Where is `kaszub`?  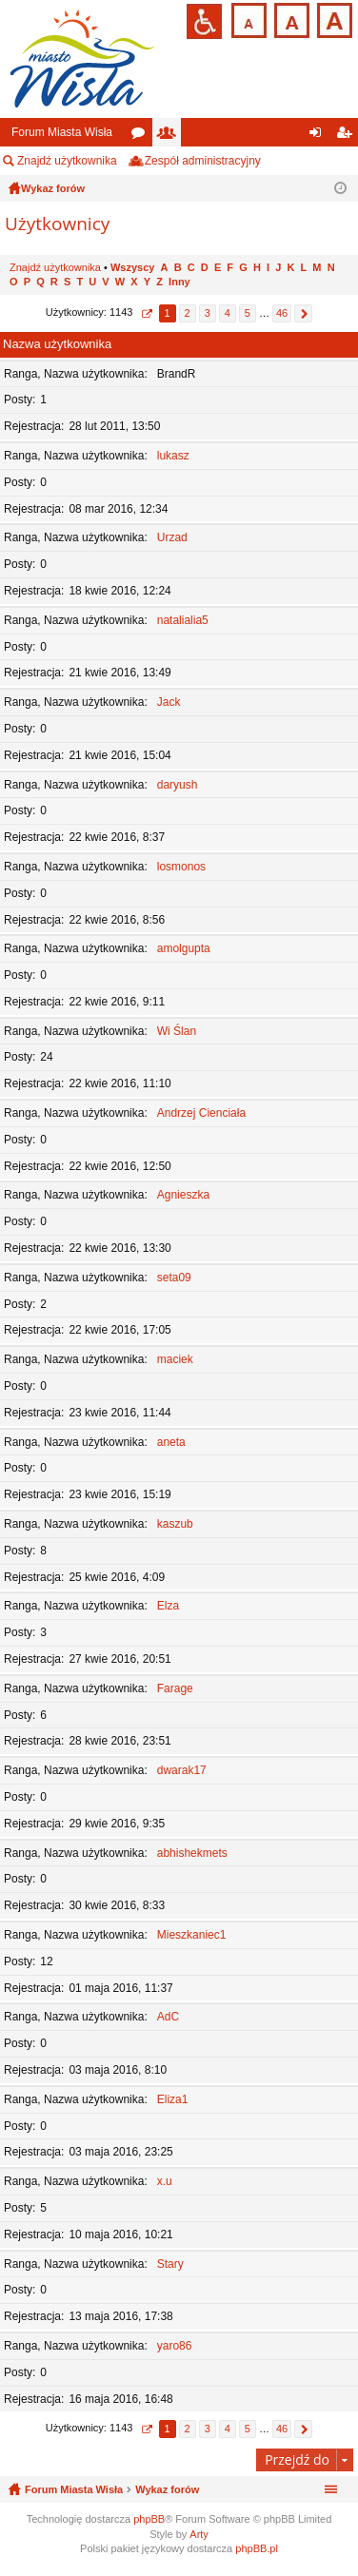 kaszub is located at coordinates (175, 1524).